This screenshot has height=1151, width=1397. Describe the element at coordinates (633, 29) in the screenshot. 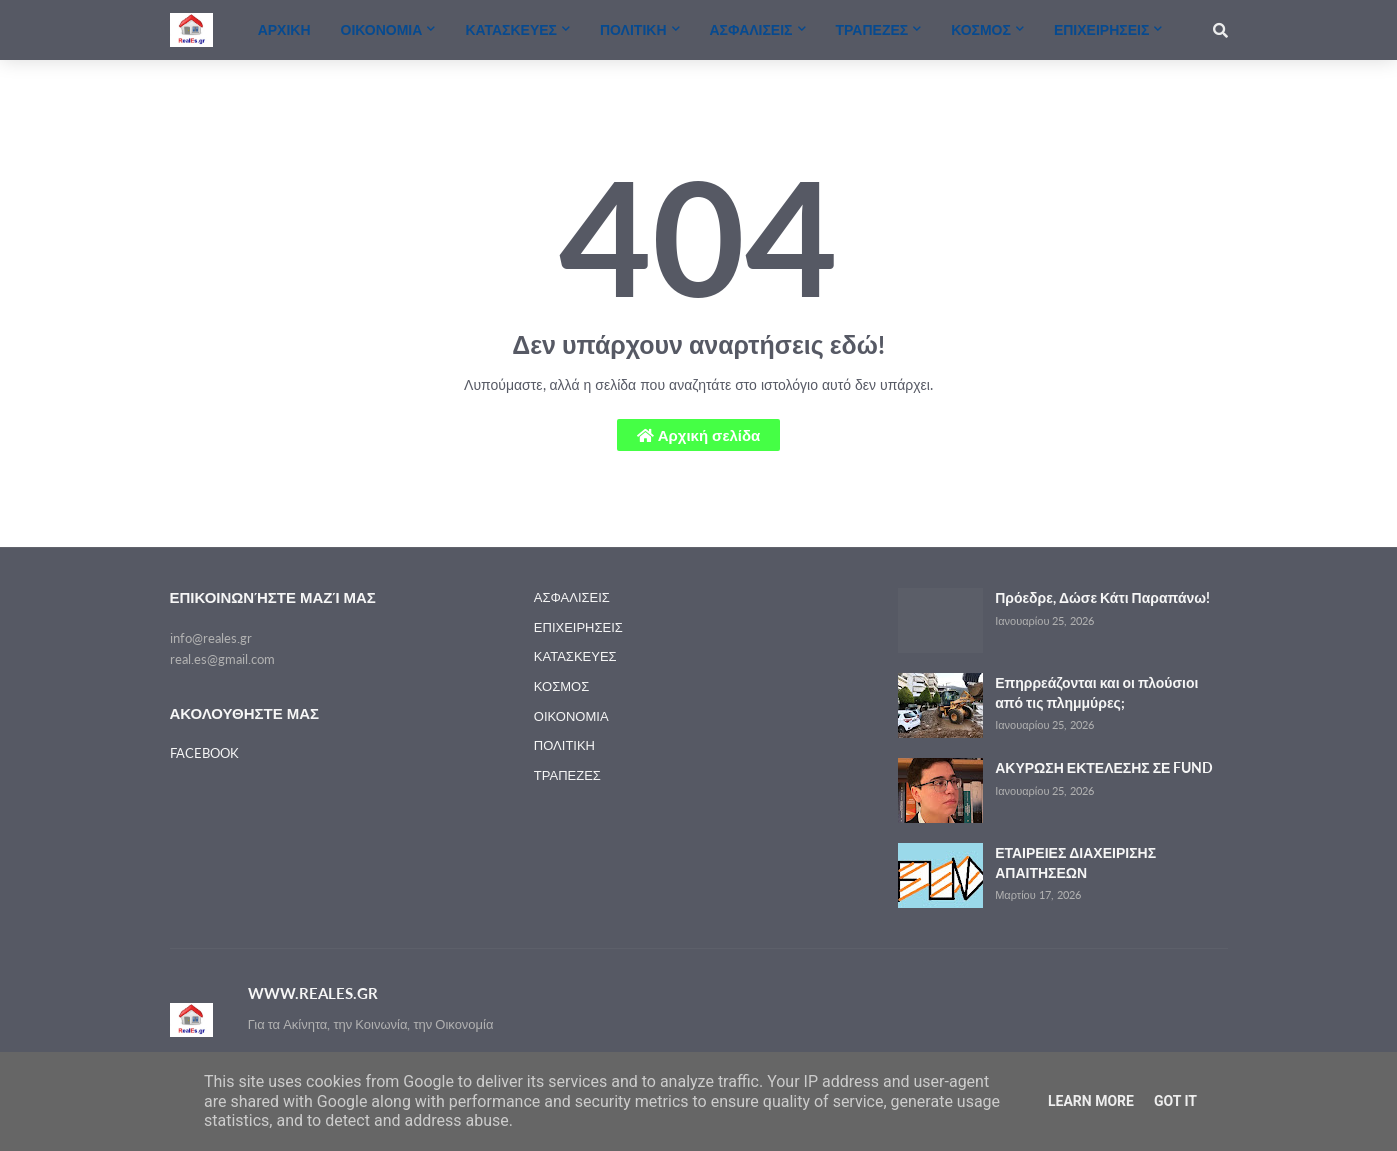

I see `ΠΟΛΙΤΙΚΗ [menuitem]` at that location.